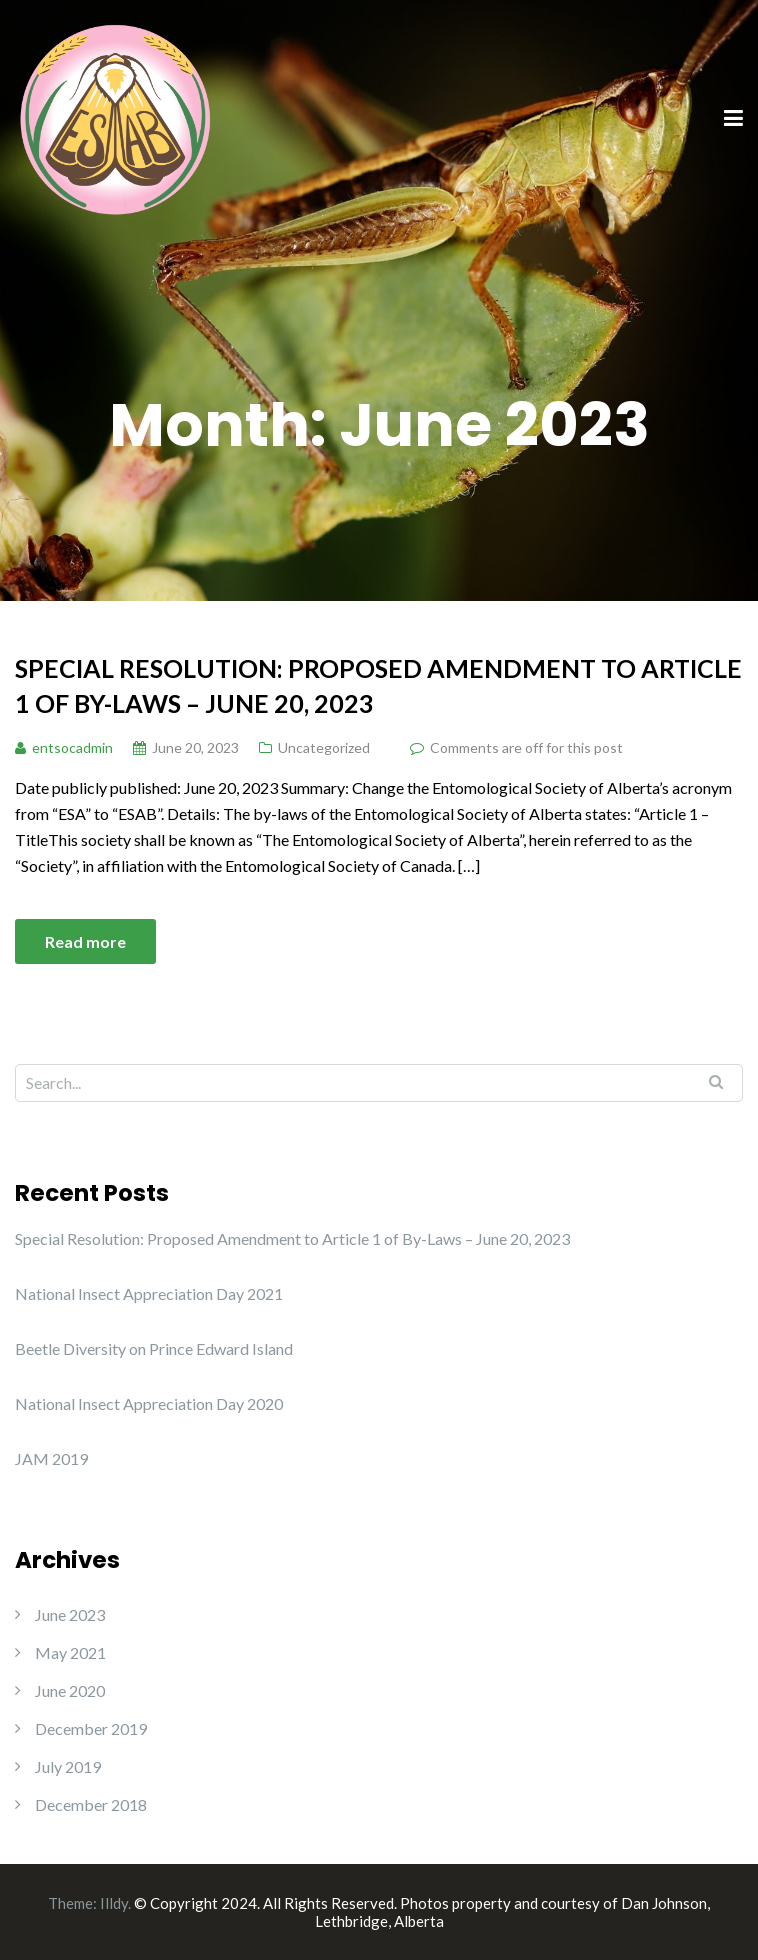  What do you see at coordinates (91, 1728) in the screenshot?
I see `December 2019` at bounding box center [91, 1728].